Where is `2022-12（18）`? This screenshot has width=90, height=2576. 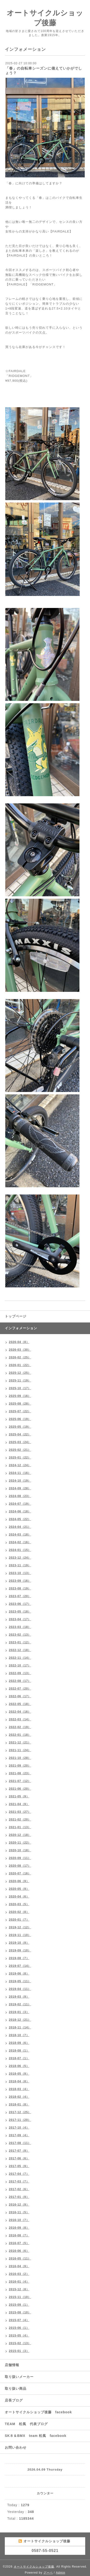 2022-12（18） is located at coordinates (20, 1650).